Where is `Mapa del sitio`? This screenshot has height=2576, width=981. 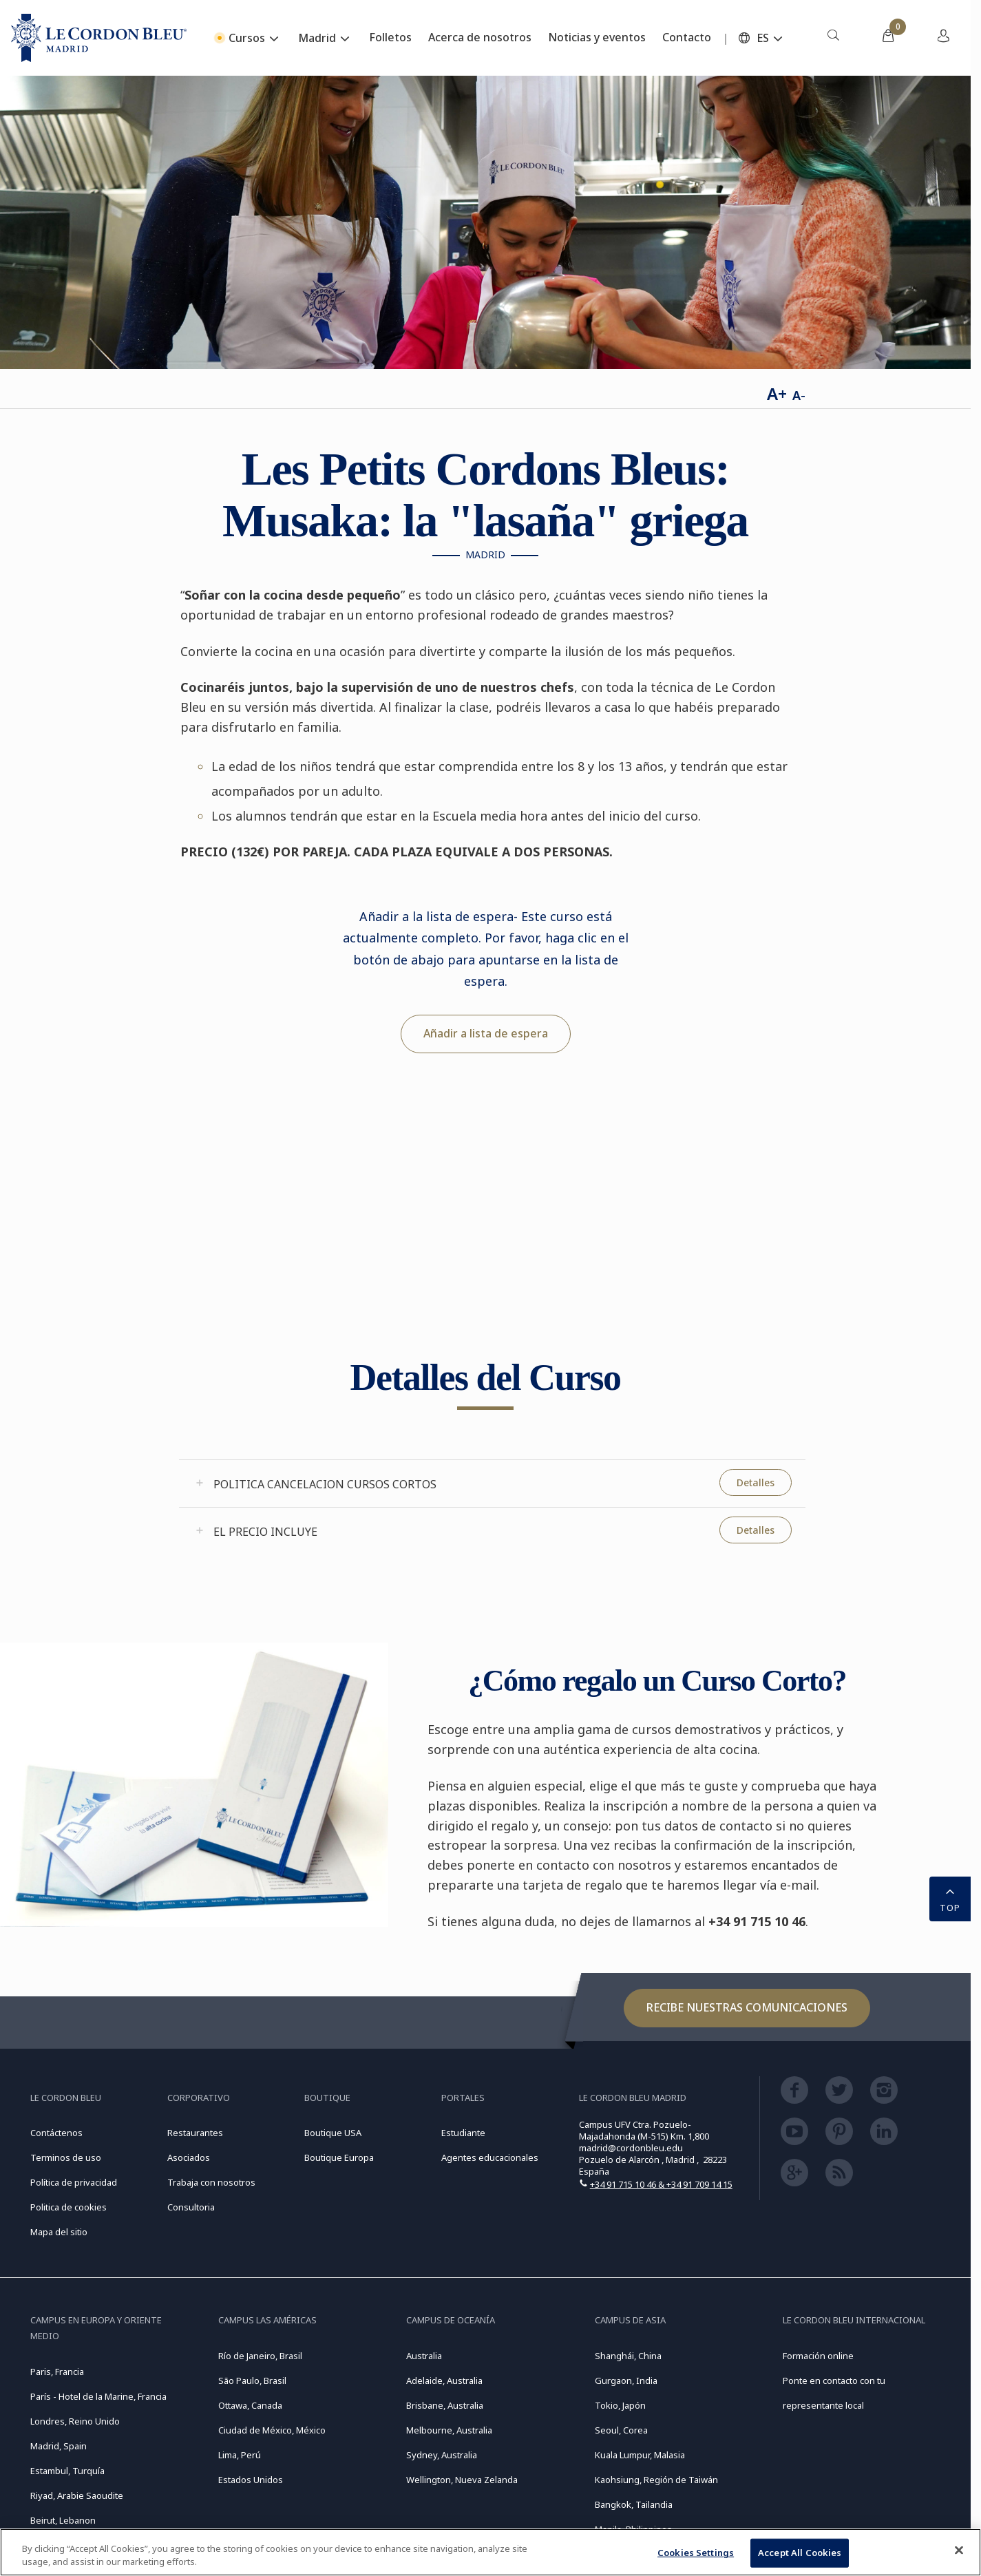
Mapa del sitio is located at coordinates (58, 2232).